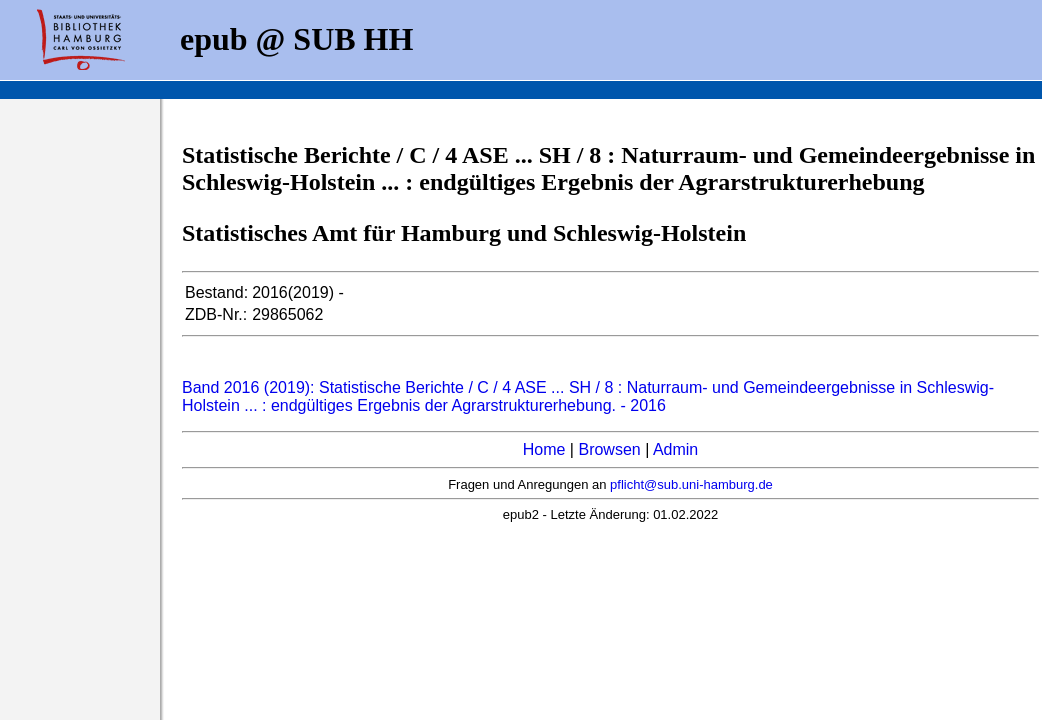 Image resolution: width=1042 pixels, height=720 pixels. What do you see at coordinates (675, 449) in the screenshot?
I see `Admin` at bounding box center [675, 449].